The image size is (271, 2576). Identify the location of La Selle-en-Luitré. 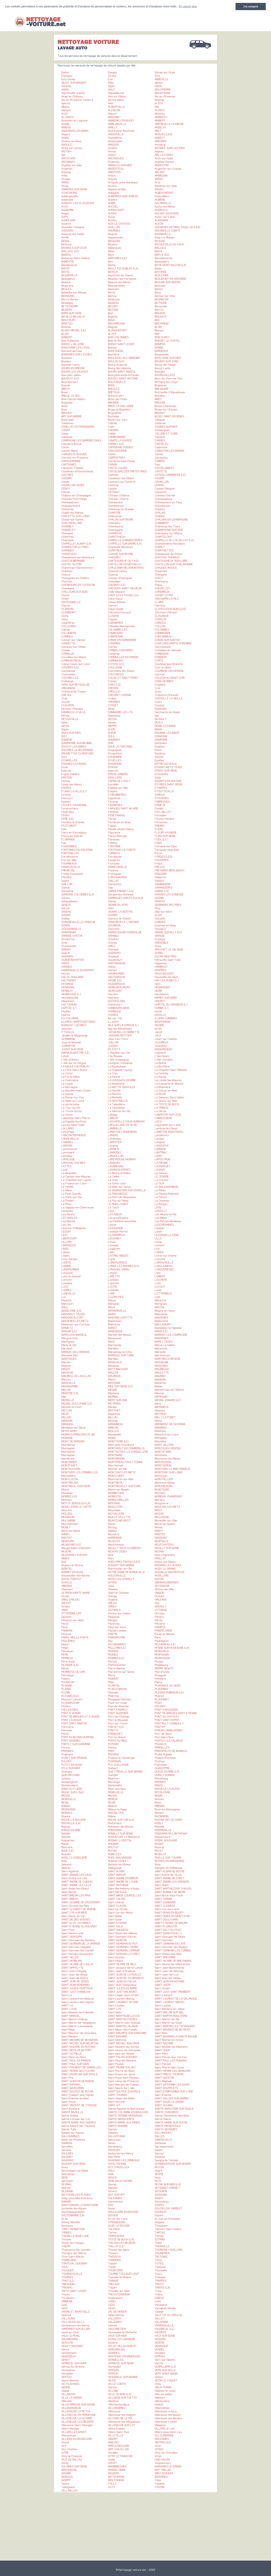
(72, 1100).